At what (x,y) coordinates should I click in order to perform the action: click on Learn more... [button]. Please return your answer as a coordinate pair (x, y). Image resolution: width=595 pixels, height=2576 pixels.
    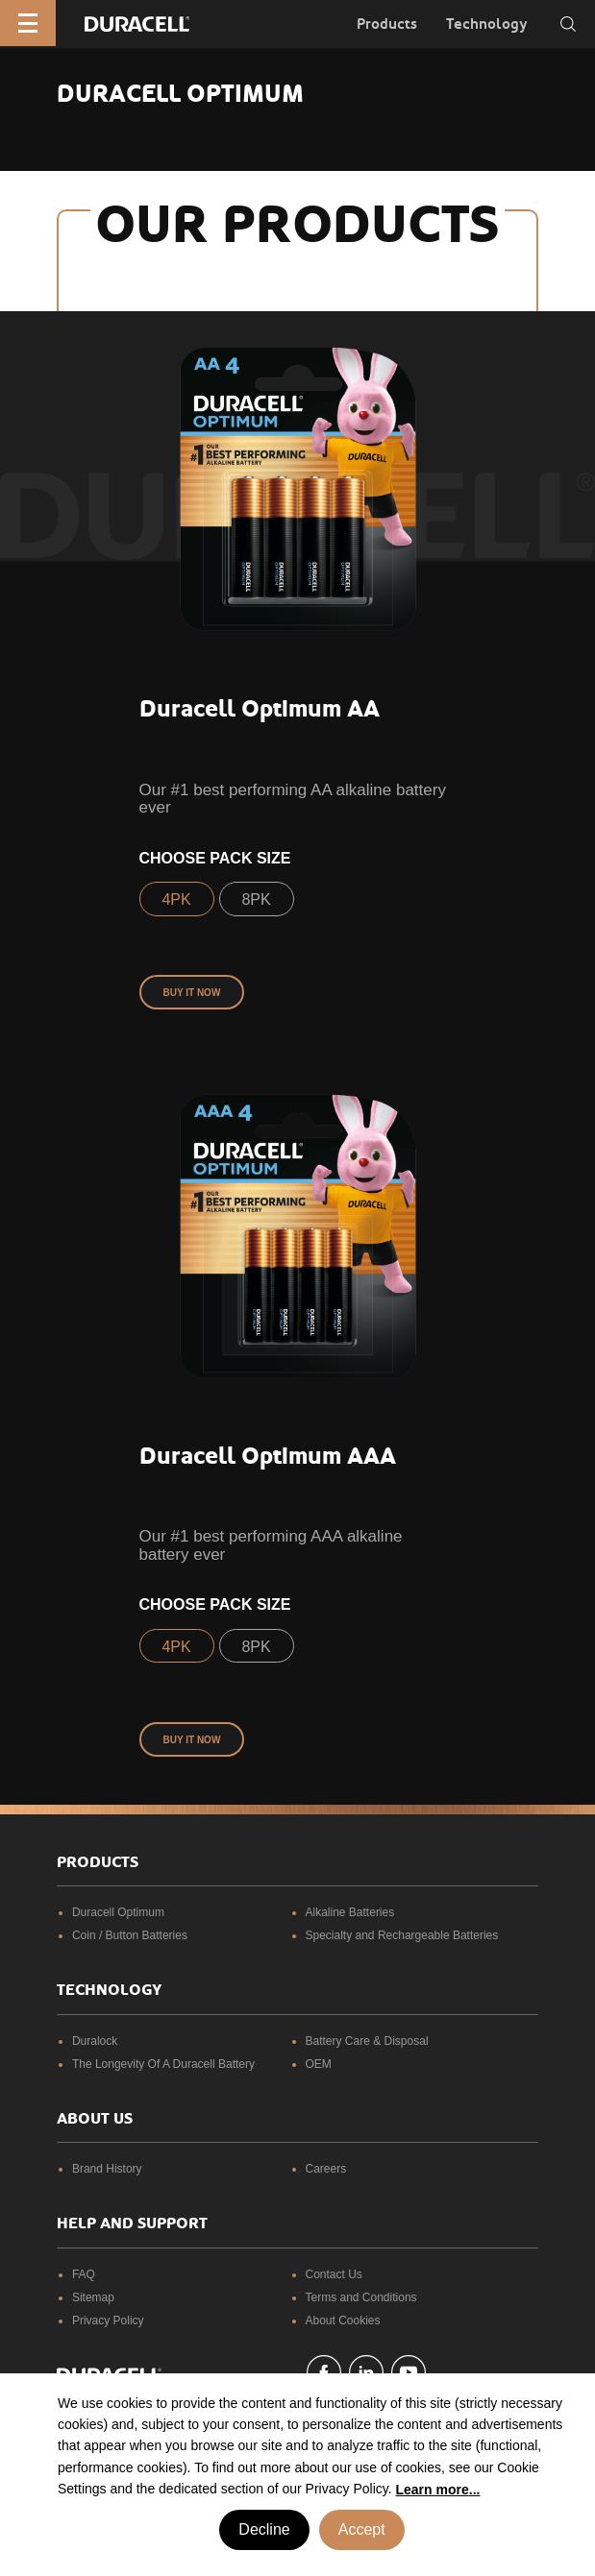
    Looking at the image, I should click on (438, 2489).